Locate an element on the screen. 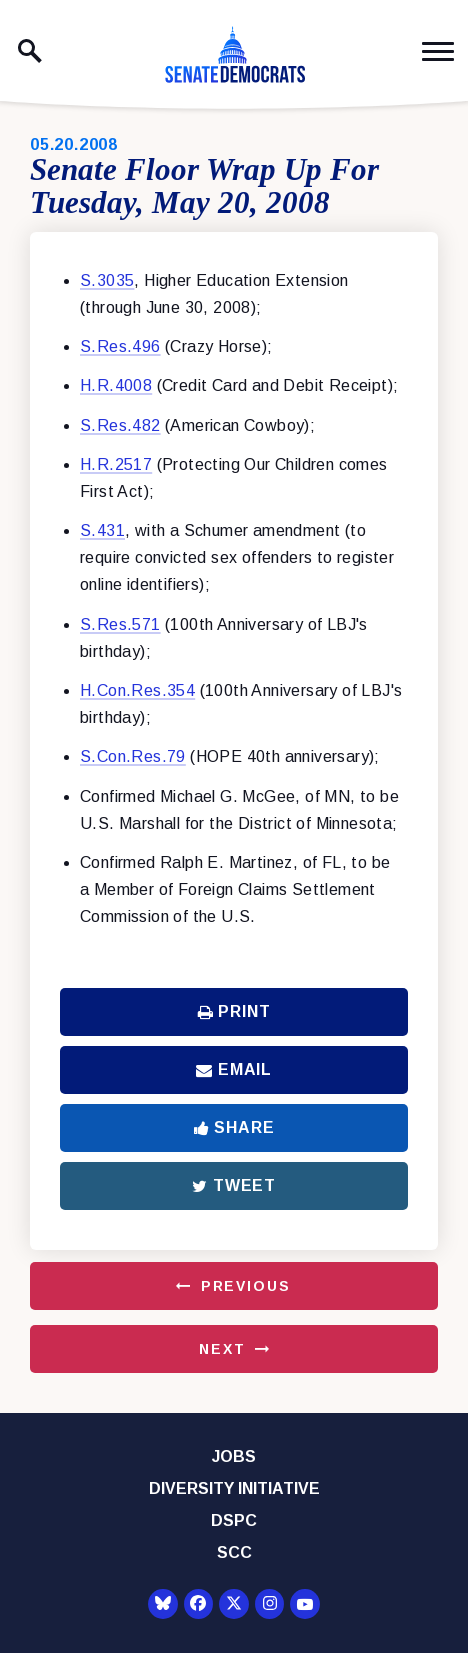 This screenshot has height=1653, width=468. S.Res.571 is located at coordinates (120, 624).